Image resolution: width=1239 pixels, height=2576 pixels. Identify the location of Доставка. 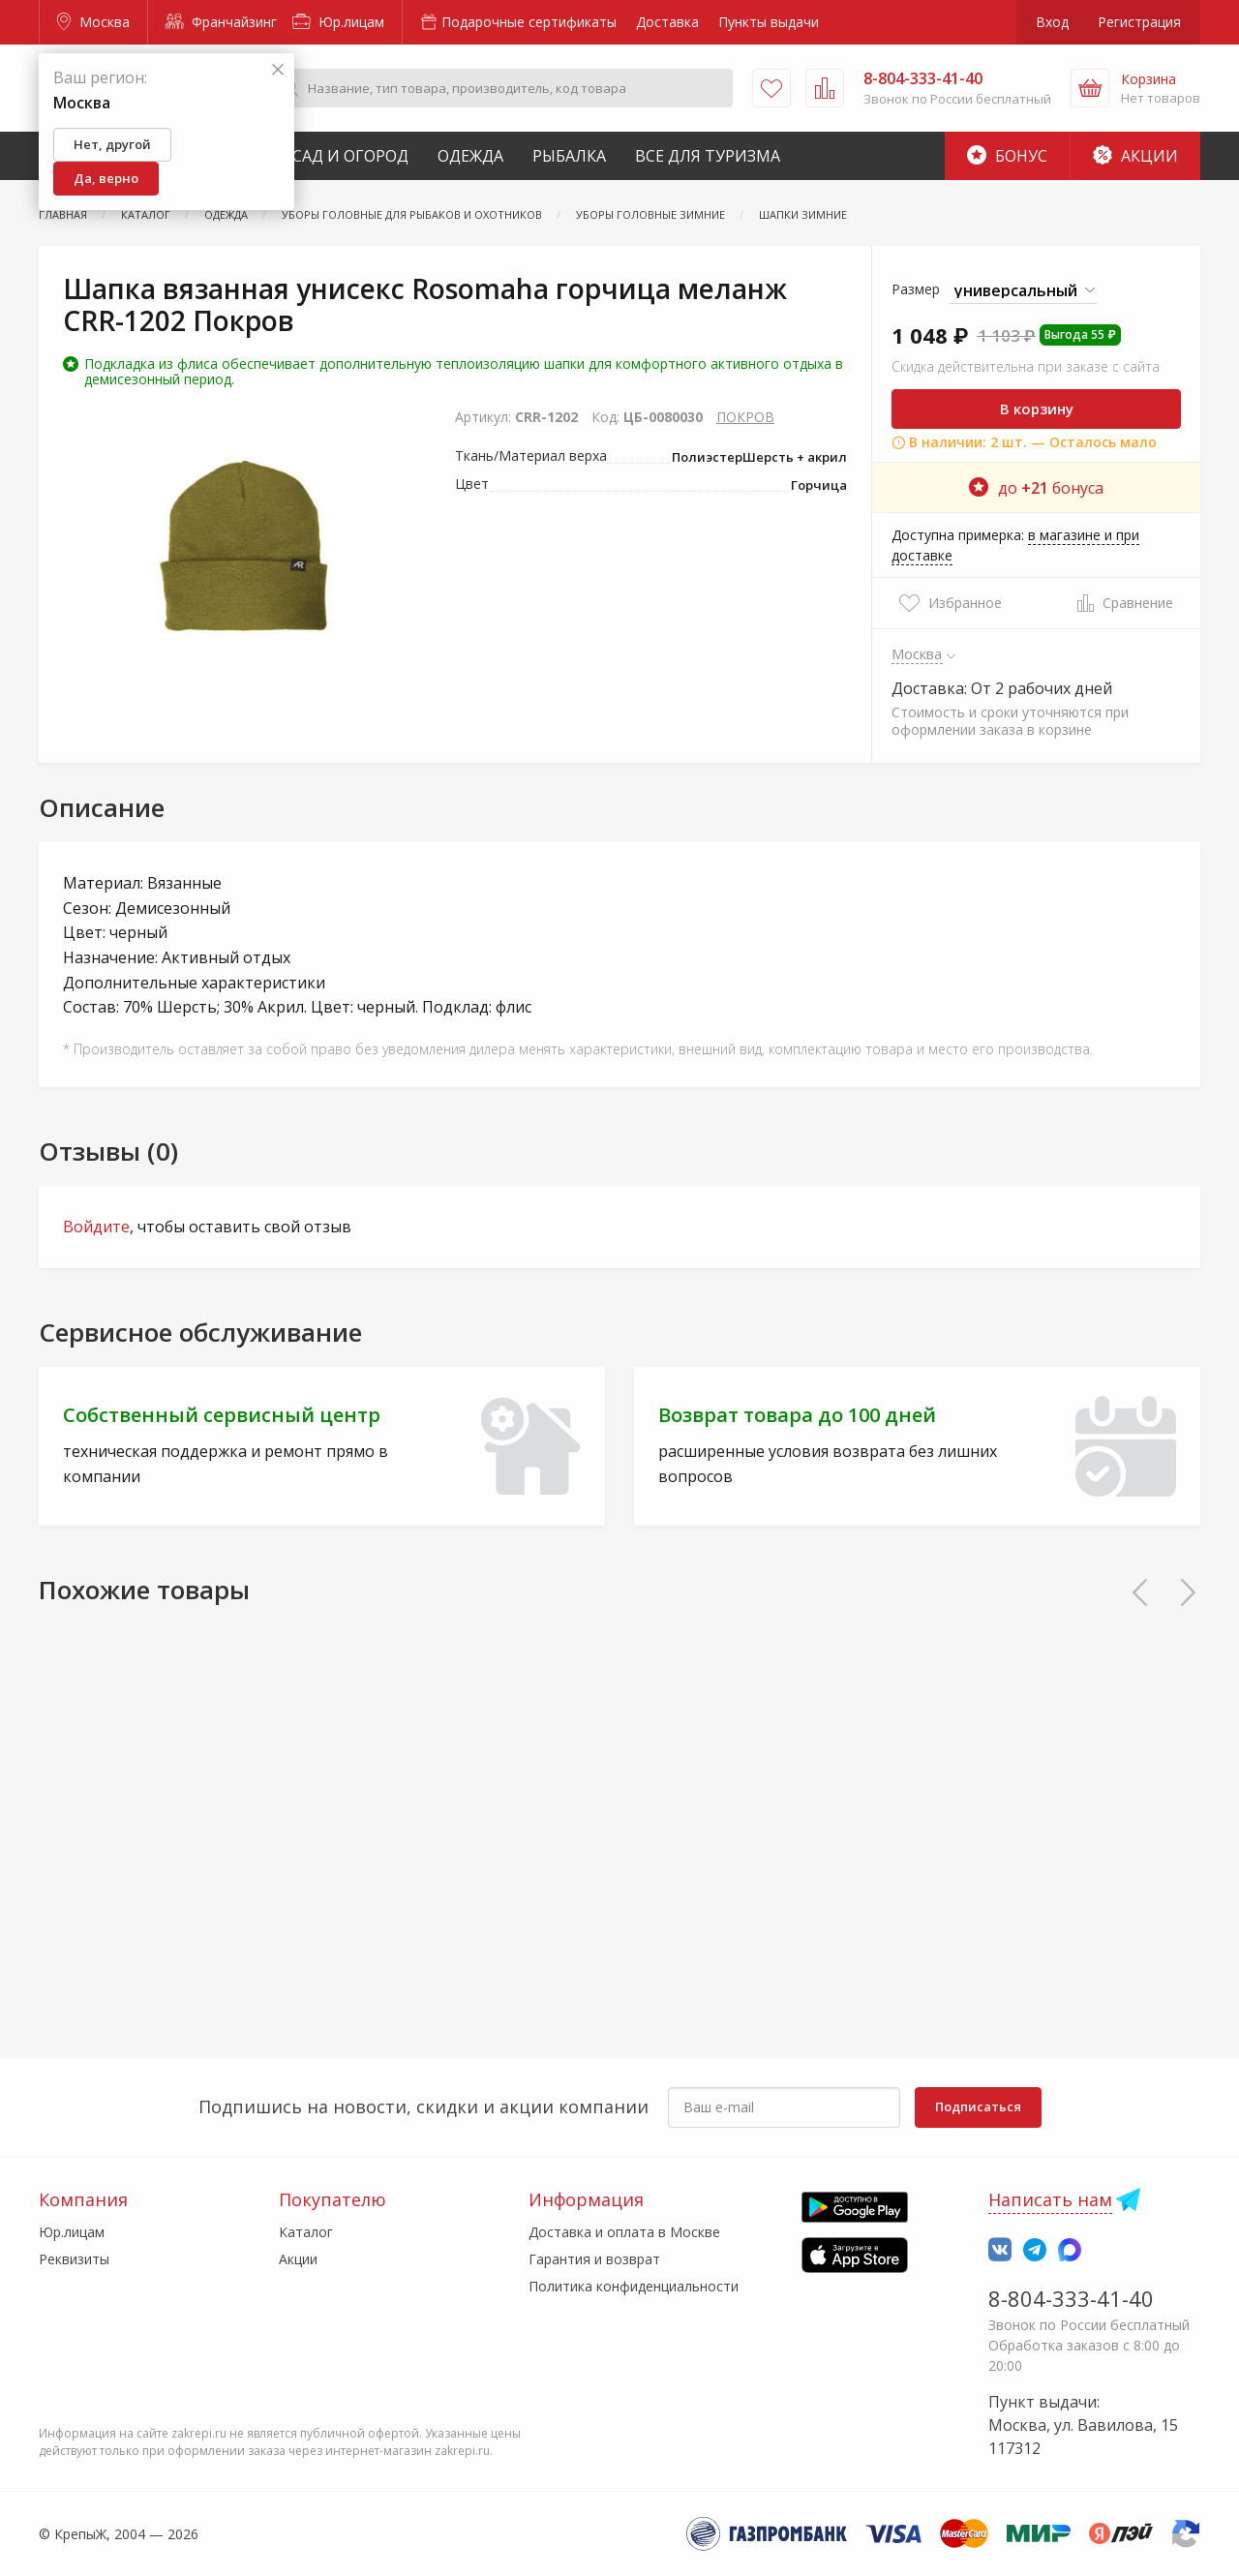
(667, 22).